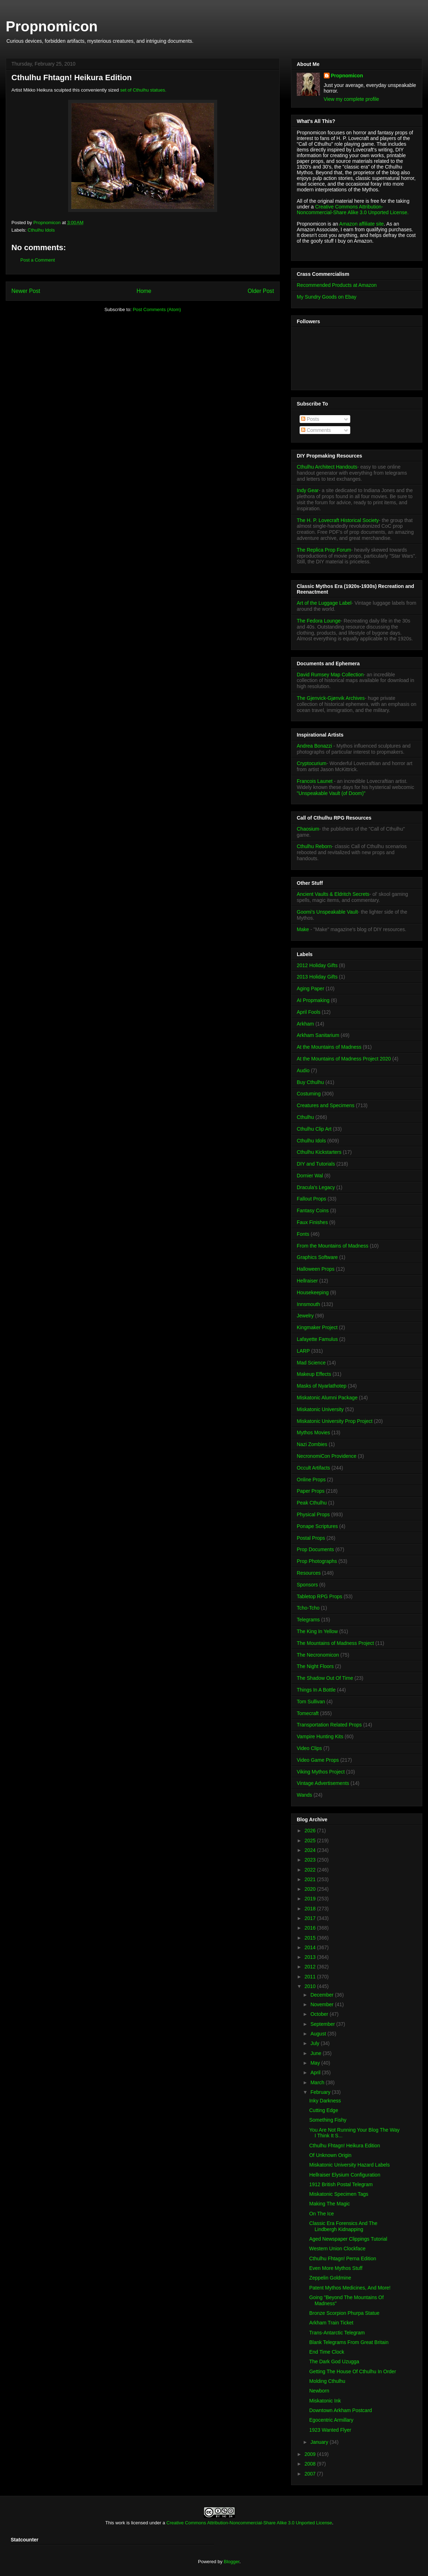 This screenshot has height=2576, width=428. I want to click on Of Unknown Origin, so click(330, 2155).